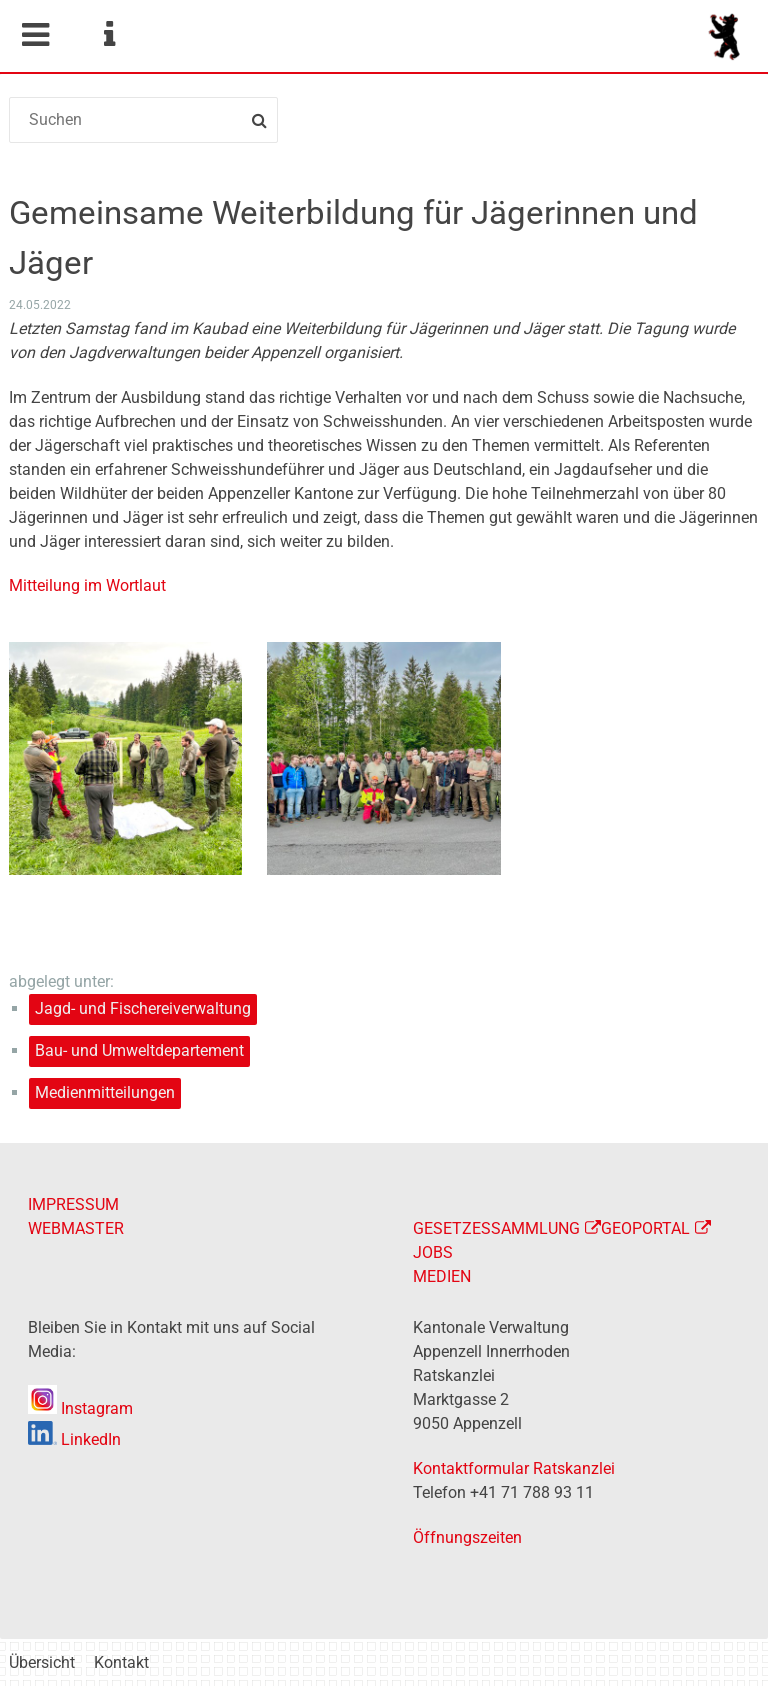  I want to click on GEOPORTAL, so click(645, 1228).